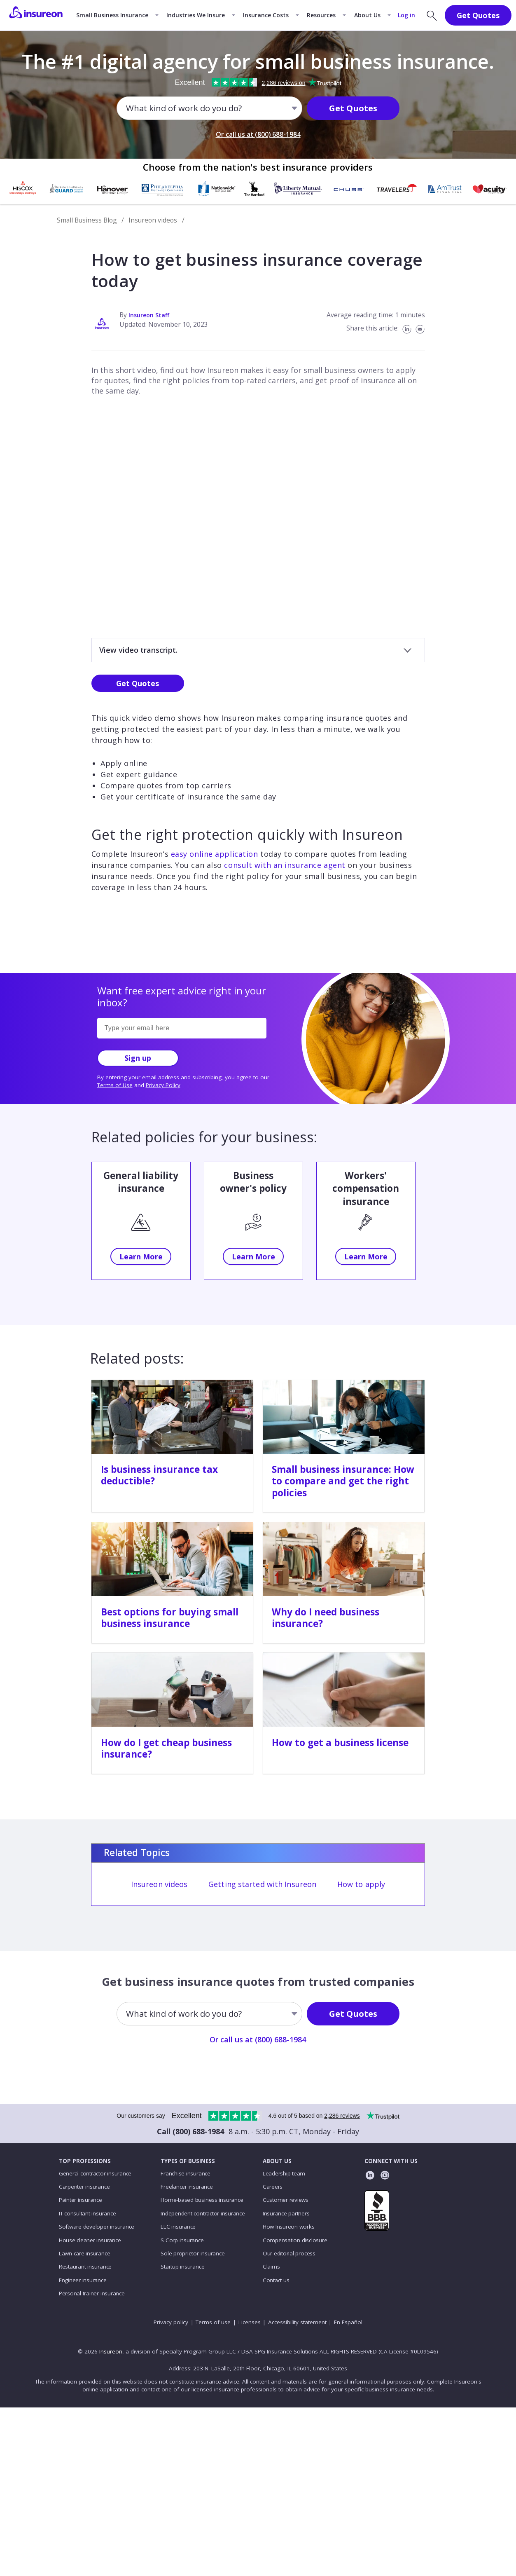 This screenshot has height=2576, width=516. I want to click on Insurance partners, so click(286, 2213).